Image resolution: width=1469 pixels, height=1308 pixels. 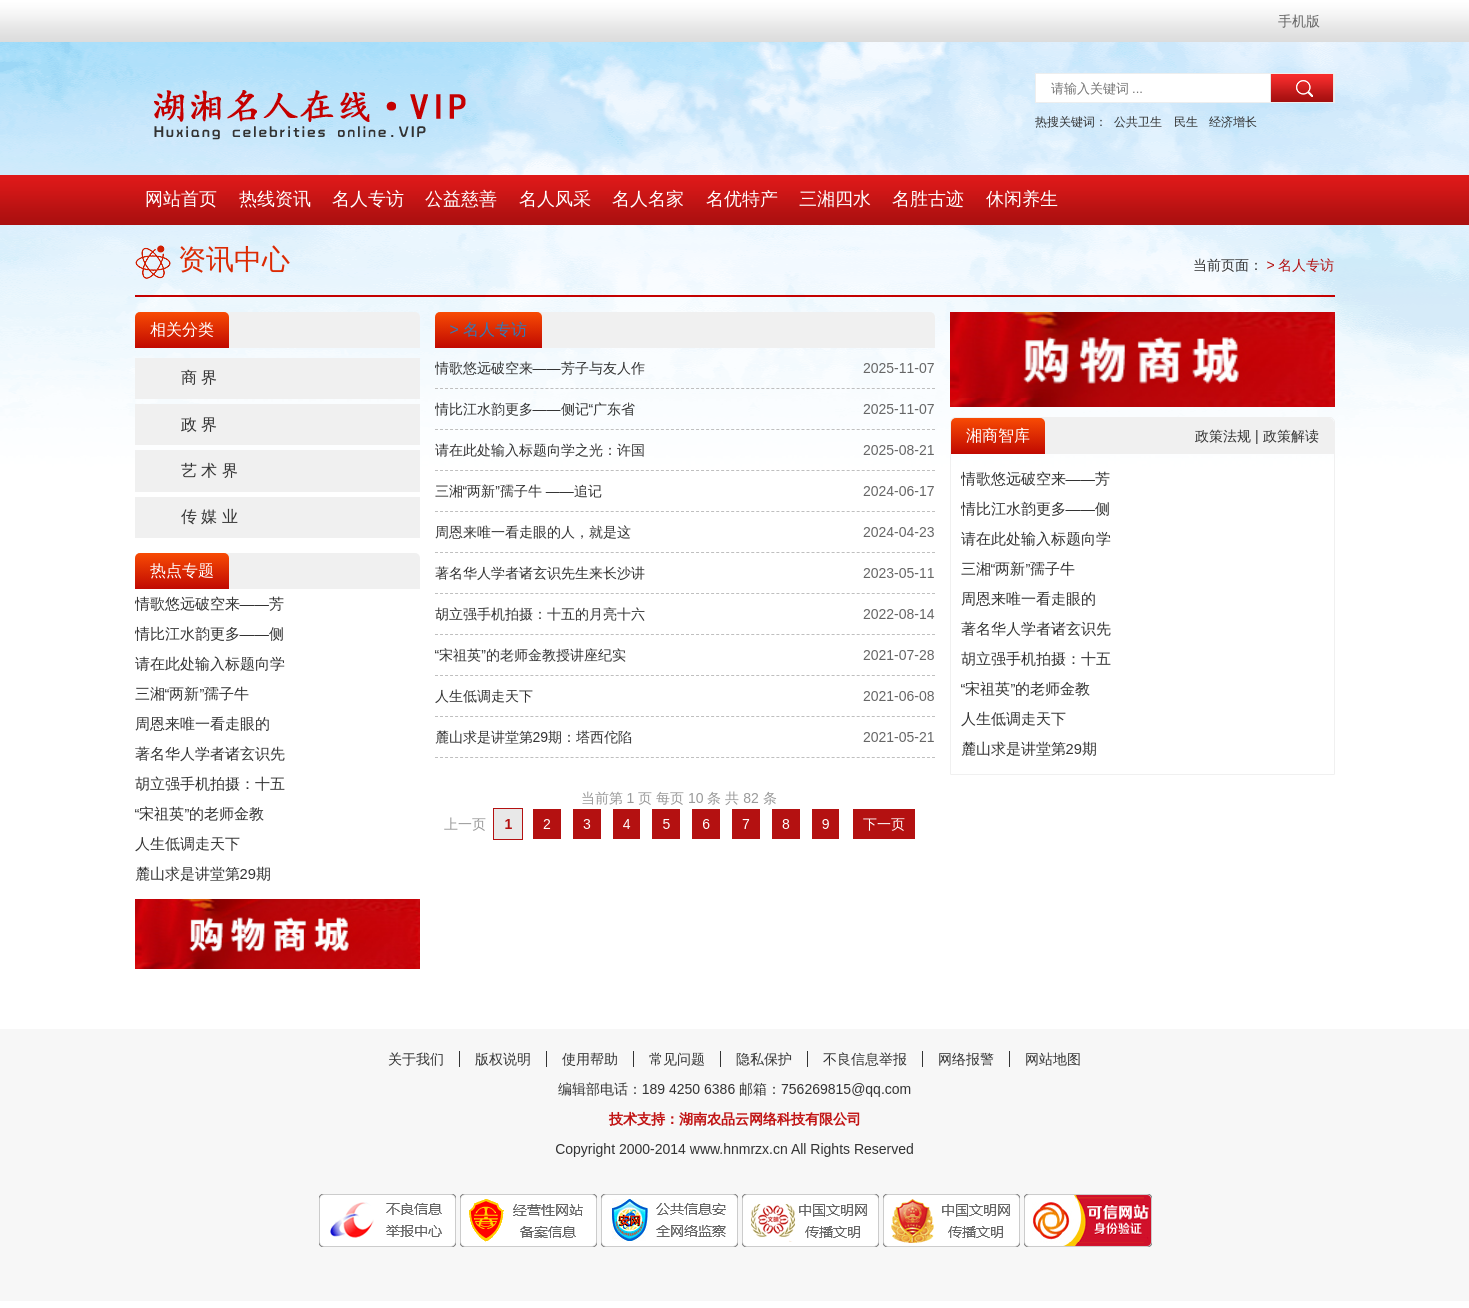 I want to click on 公共卫生, so click(x=1138, y=122).